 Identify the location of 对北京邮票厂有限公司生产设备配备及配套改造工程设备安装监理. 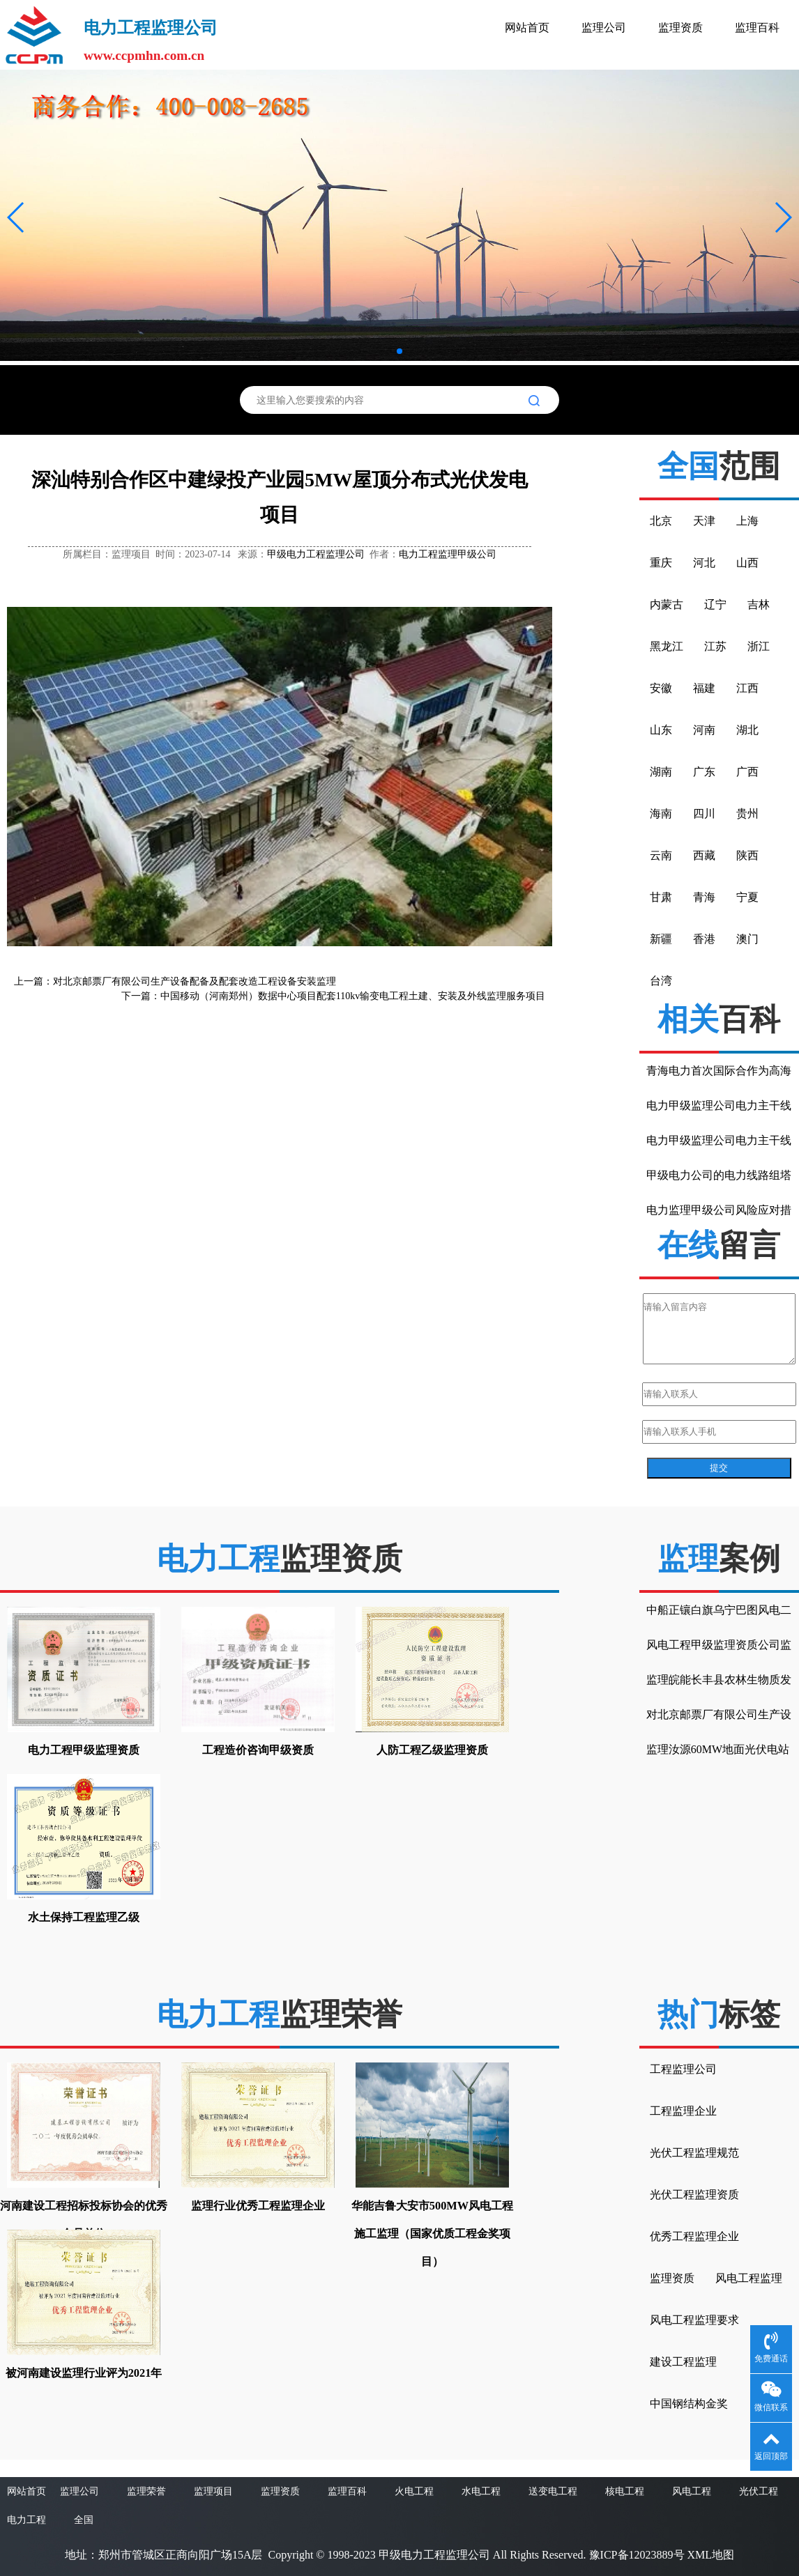
(194, 981).